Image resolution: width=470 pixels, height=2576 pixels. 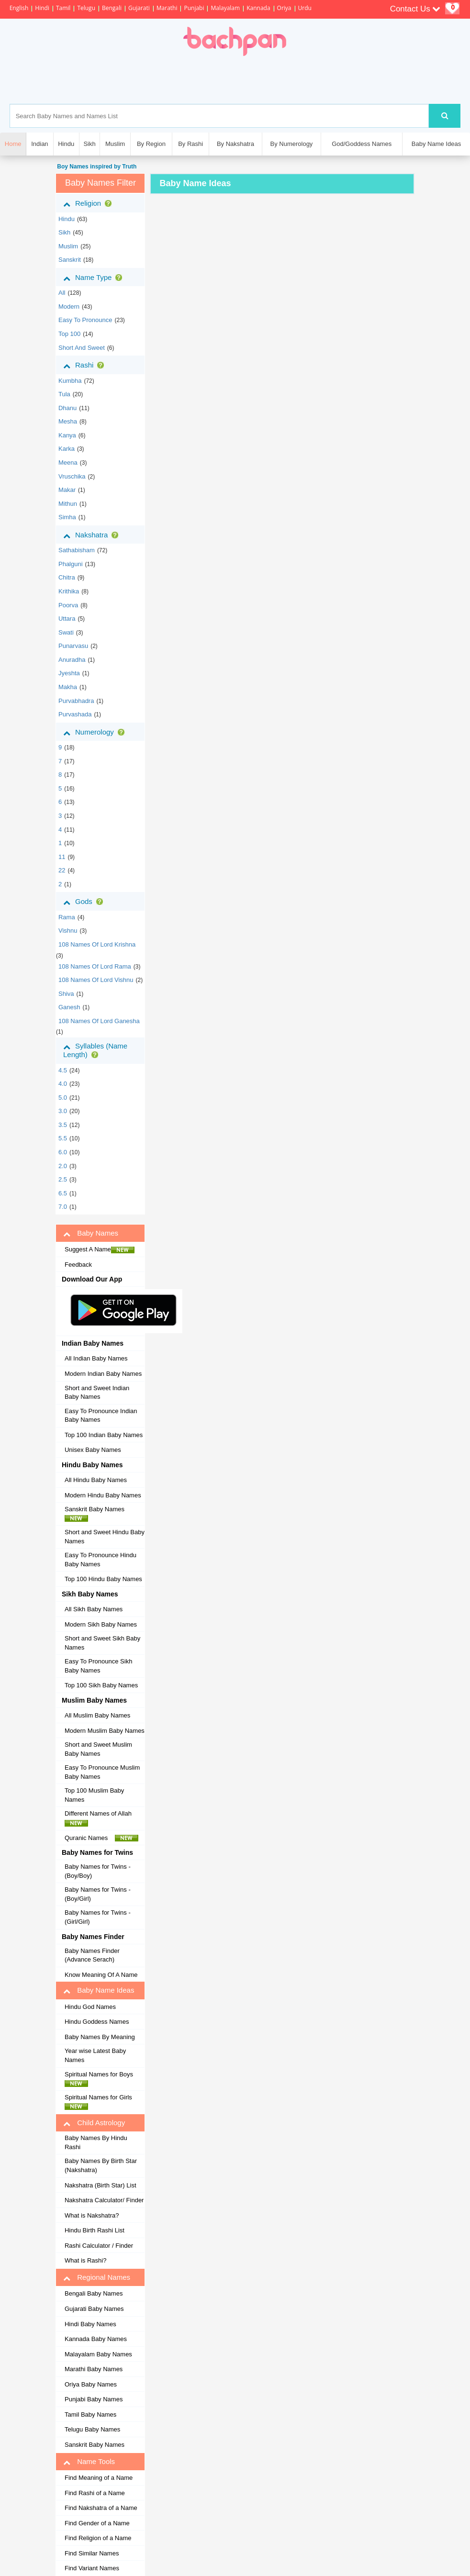 I want to click on sikh, so click(x=64, y=232).